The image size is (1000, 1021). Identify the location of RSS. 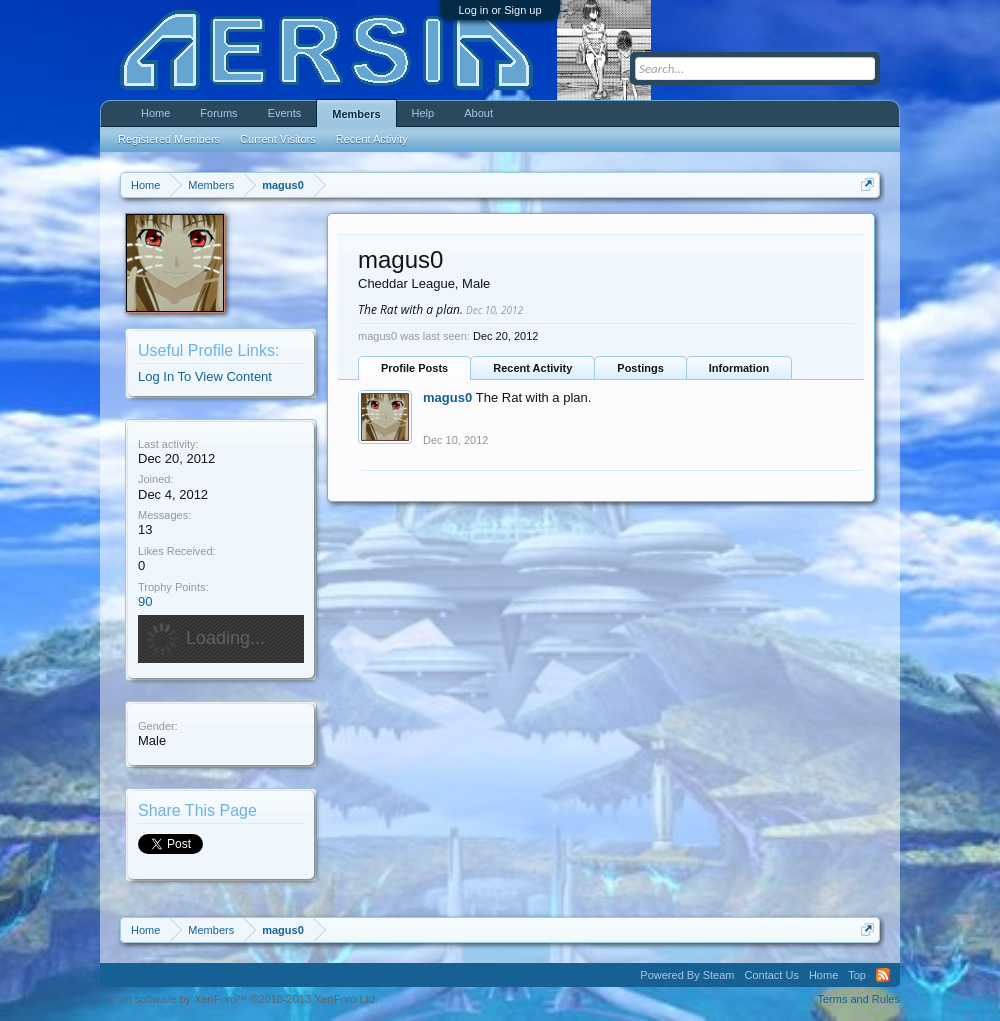
(883, 975).